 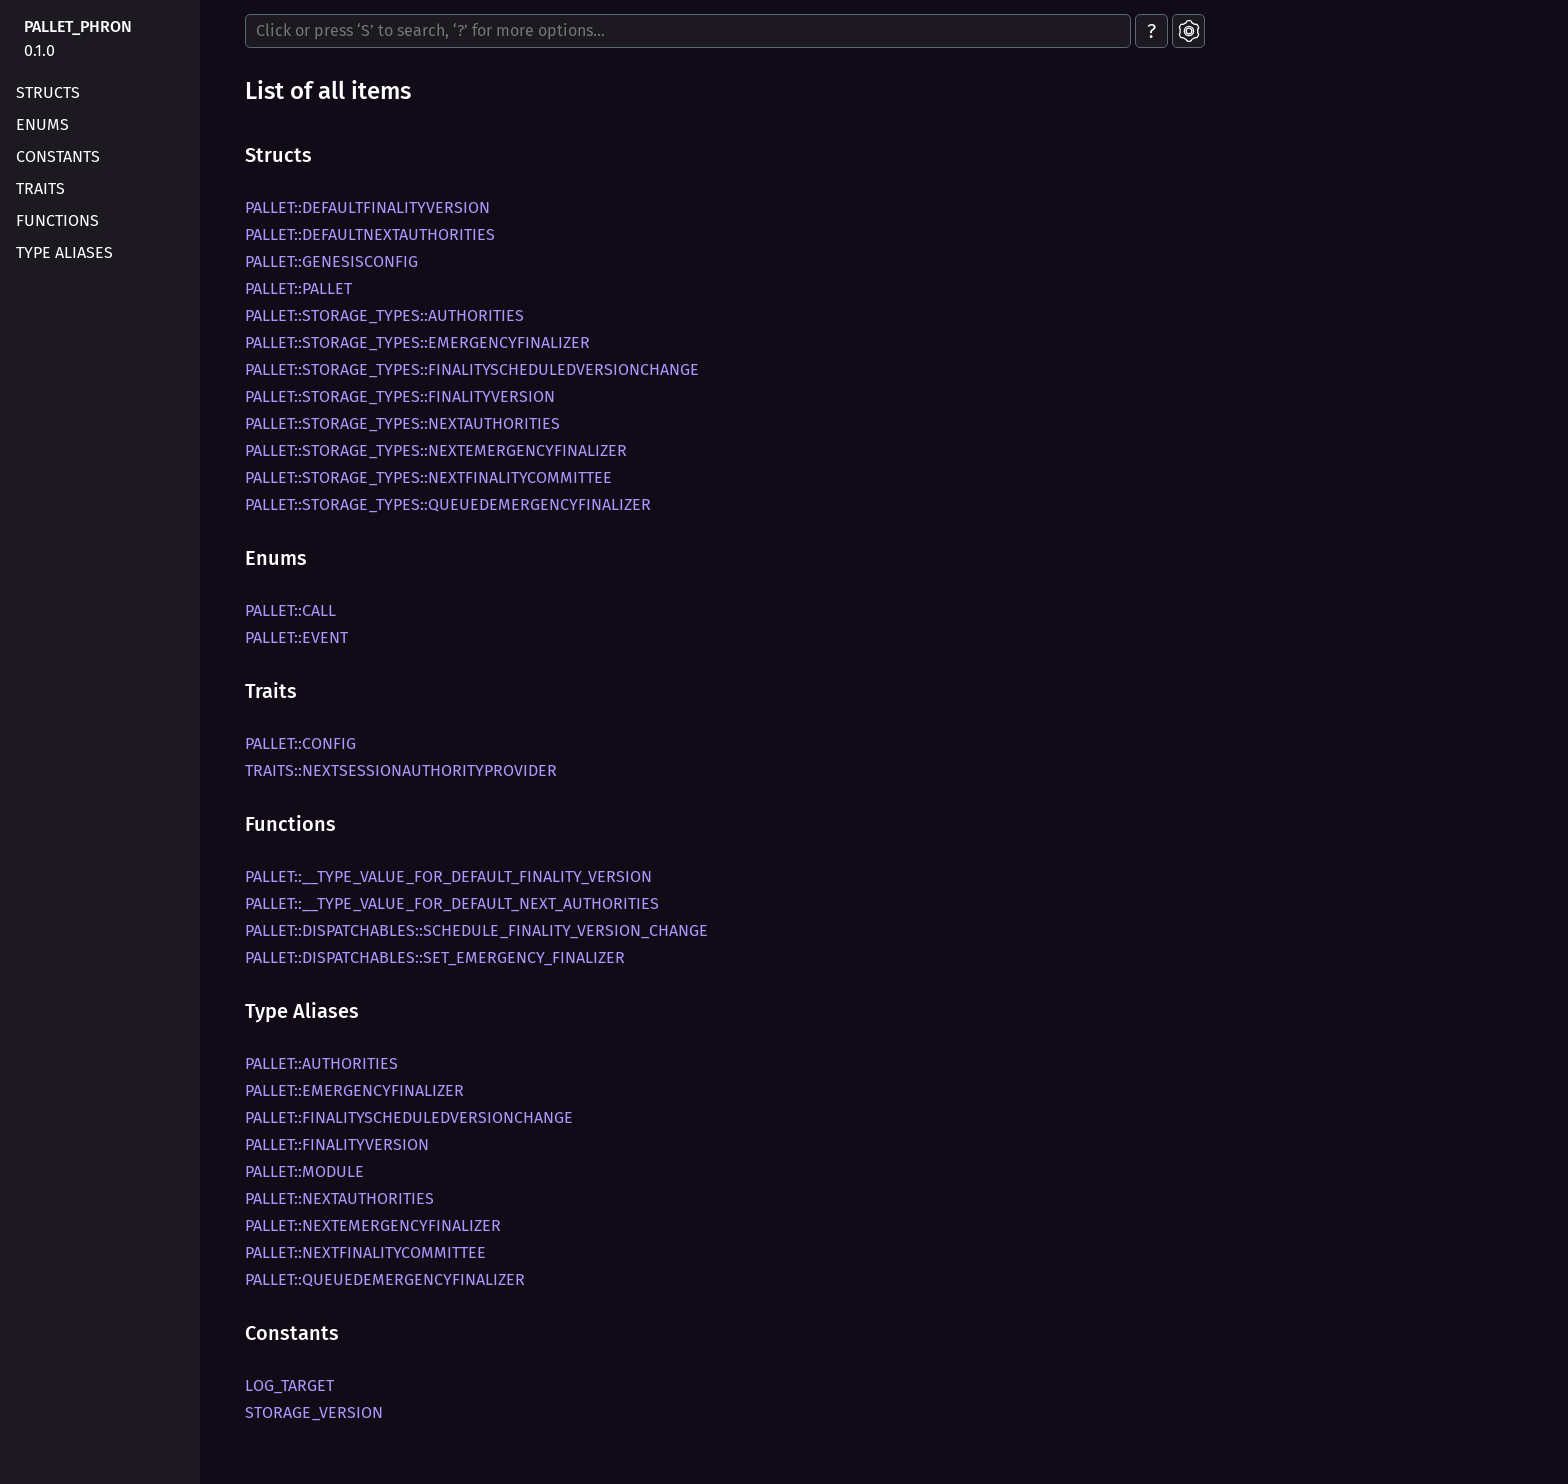 I want to click on Constants, so click(x=58, y=156).